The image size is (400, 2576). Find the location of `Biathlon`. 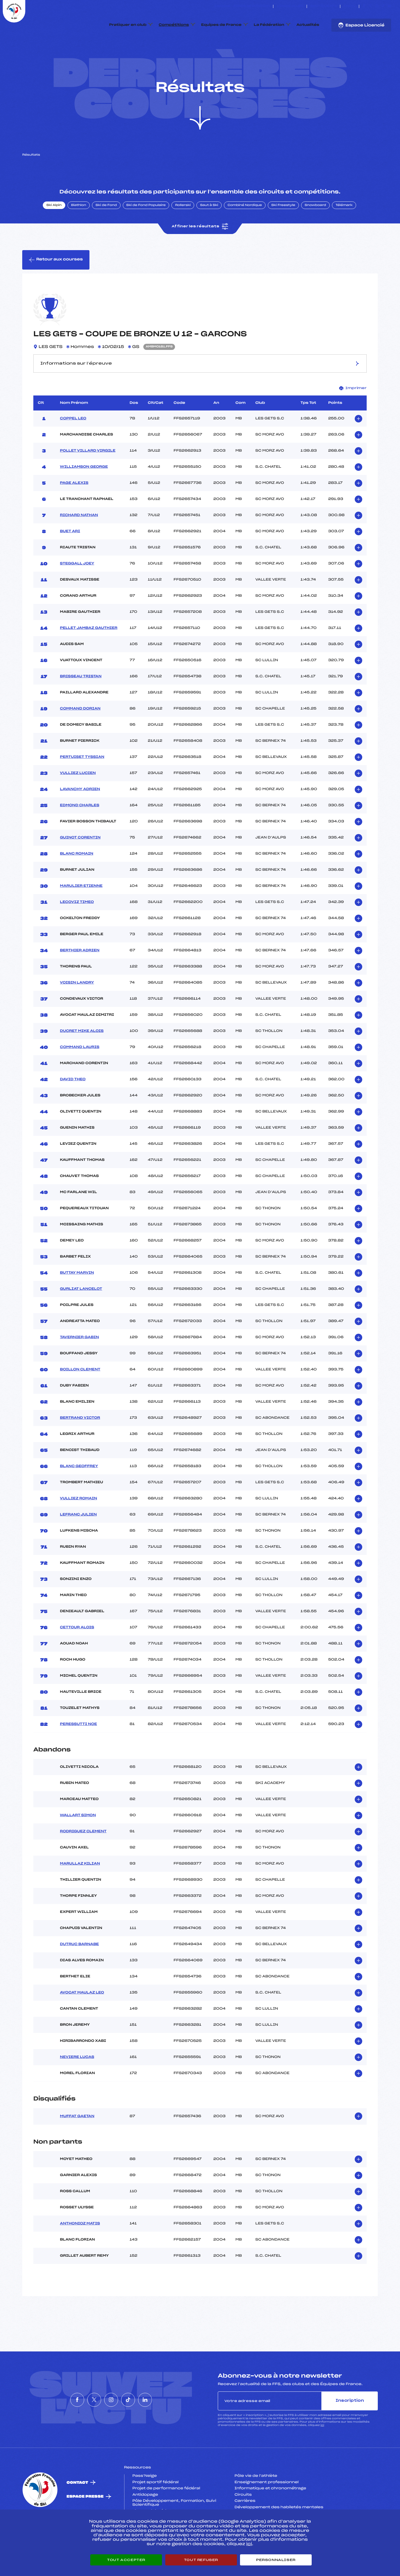

Biathlon is located at coordinates (78, 231).